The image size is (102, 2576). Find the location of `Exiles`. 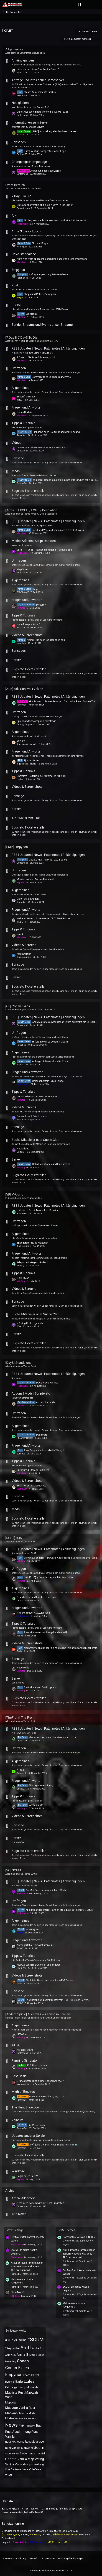

Exiles is located at coordinates (29, 2381).